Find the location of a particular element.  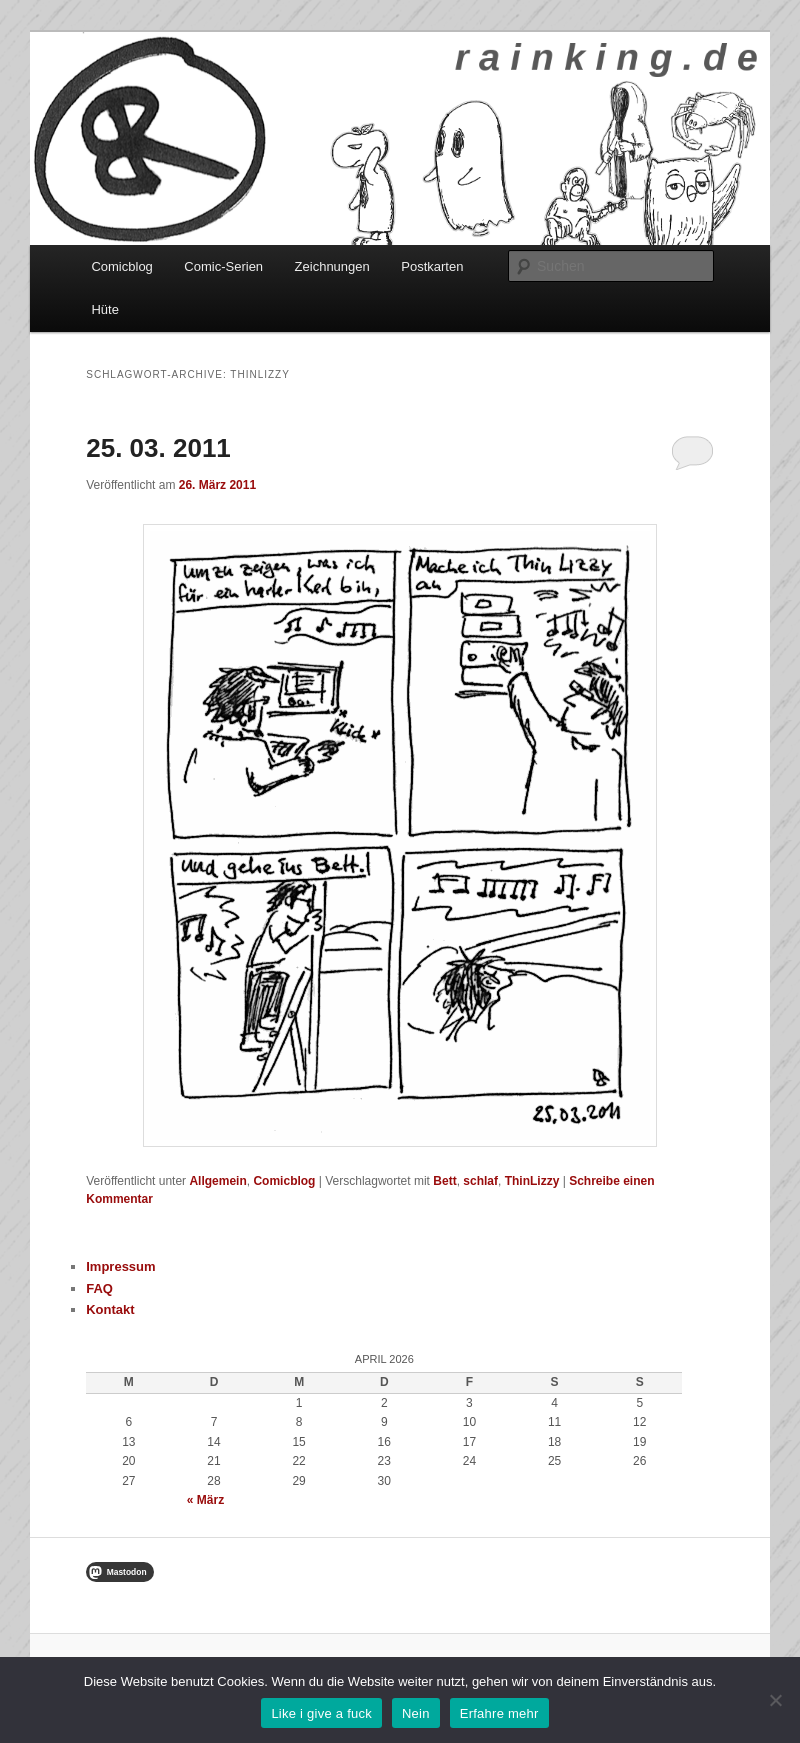

Postkarten is located at coordinates (432, 266).